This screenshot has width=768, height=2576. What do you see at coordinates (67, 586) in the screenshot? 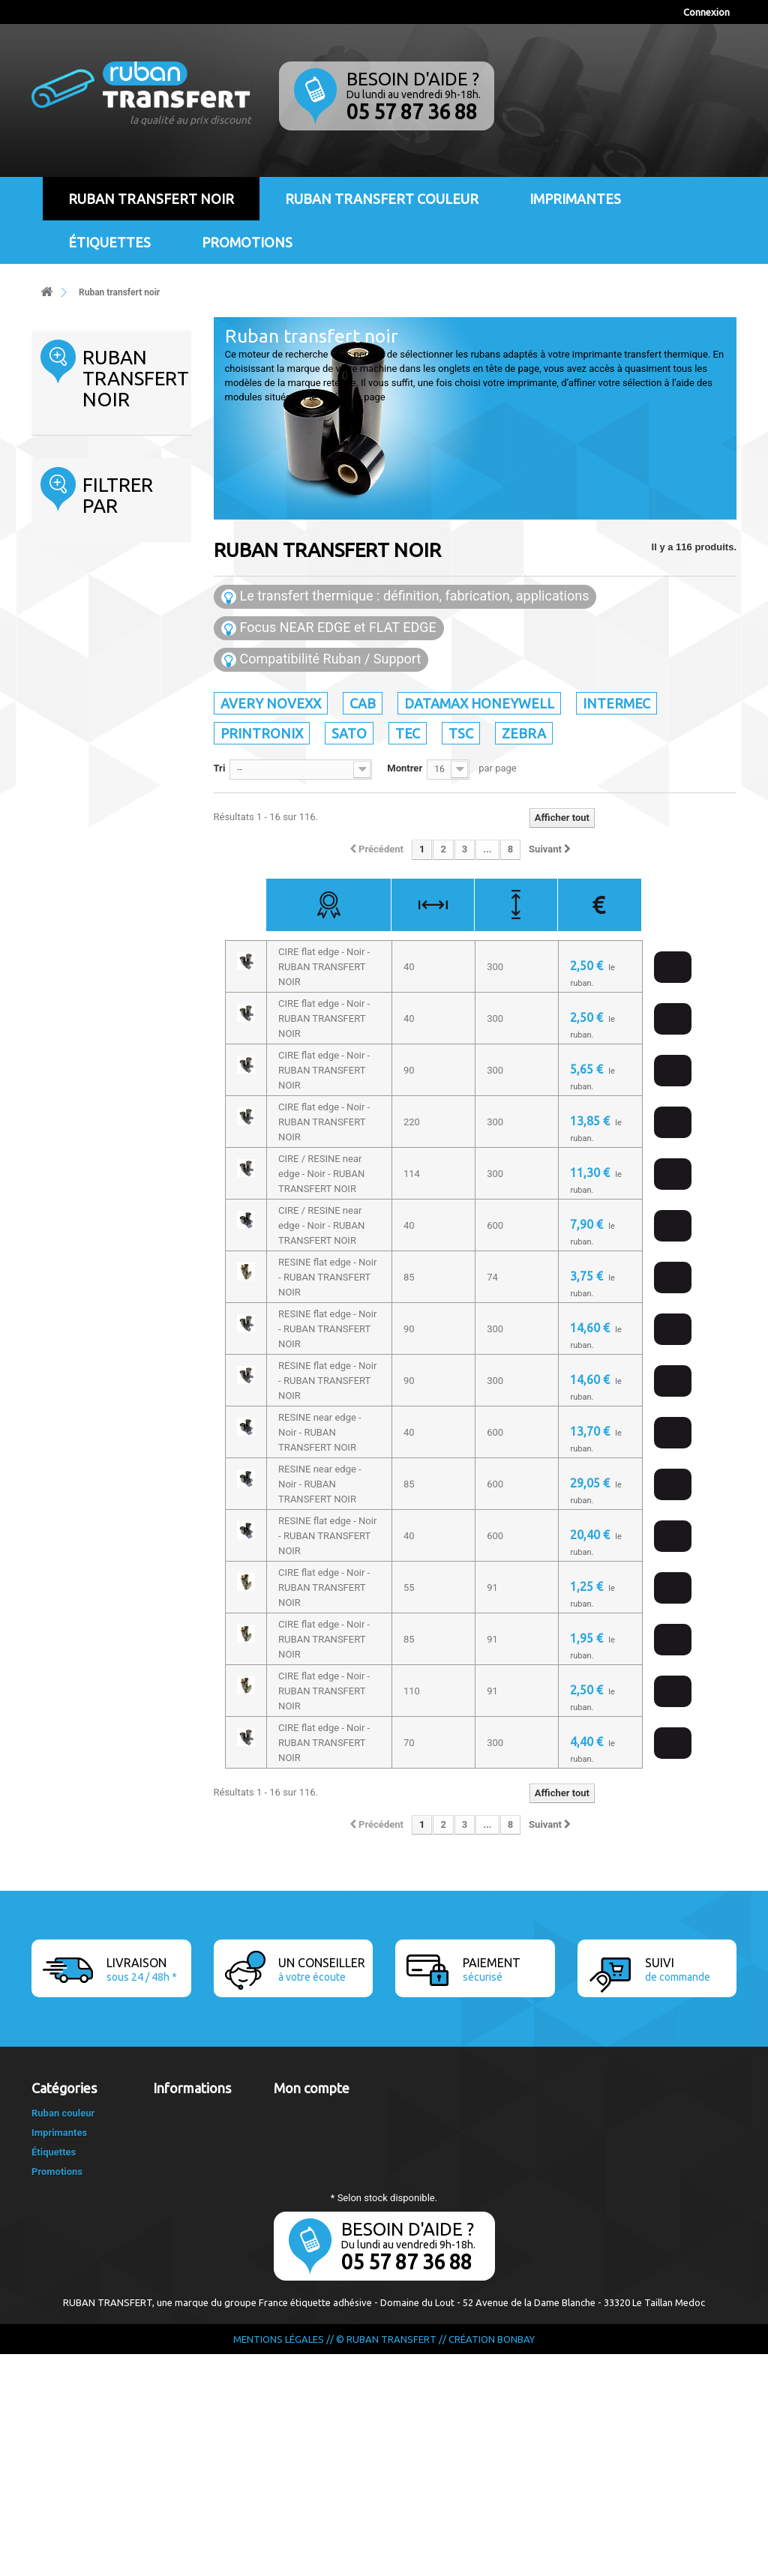
I see `Sato` at bounding box center [67, 586].